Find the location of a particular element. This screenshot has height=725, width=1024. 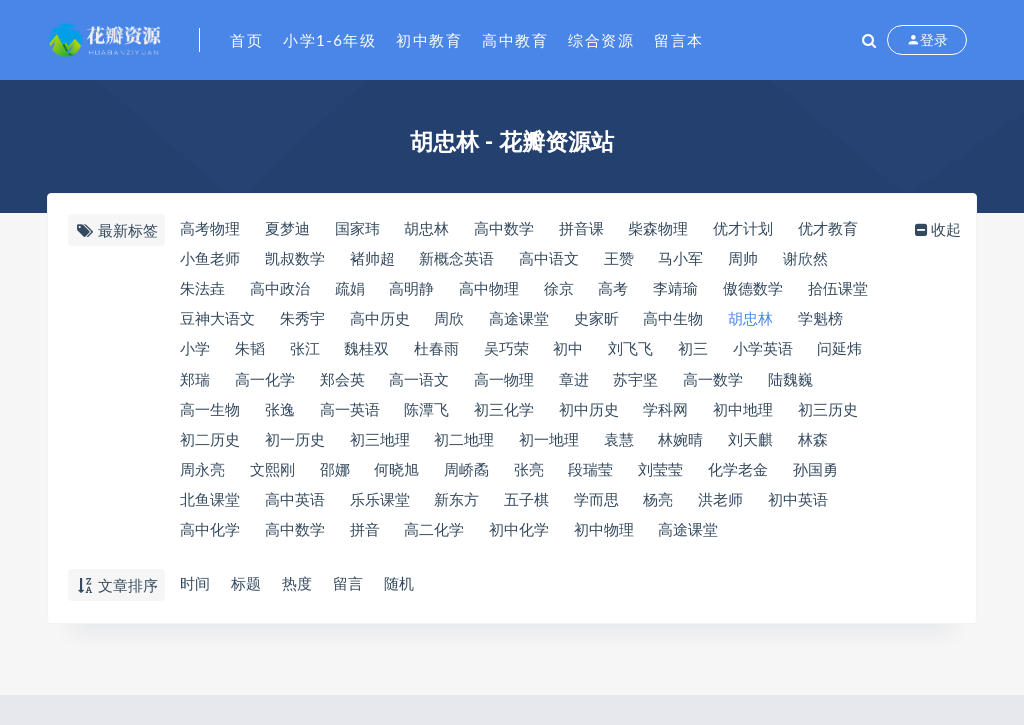

高中英语 is located at coordinates (295, 508).